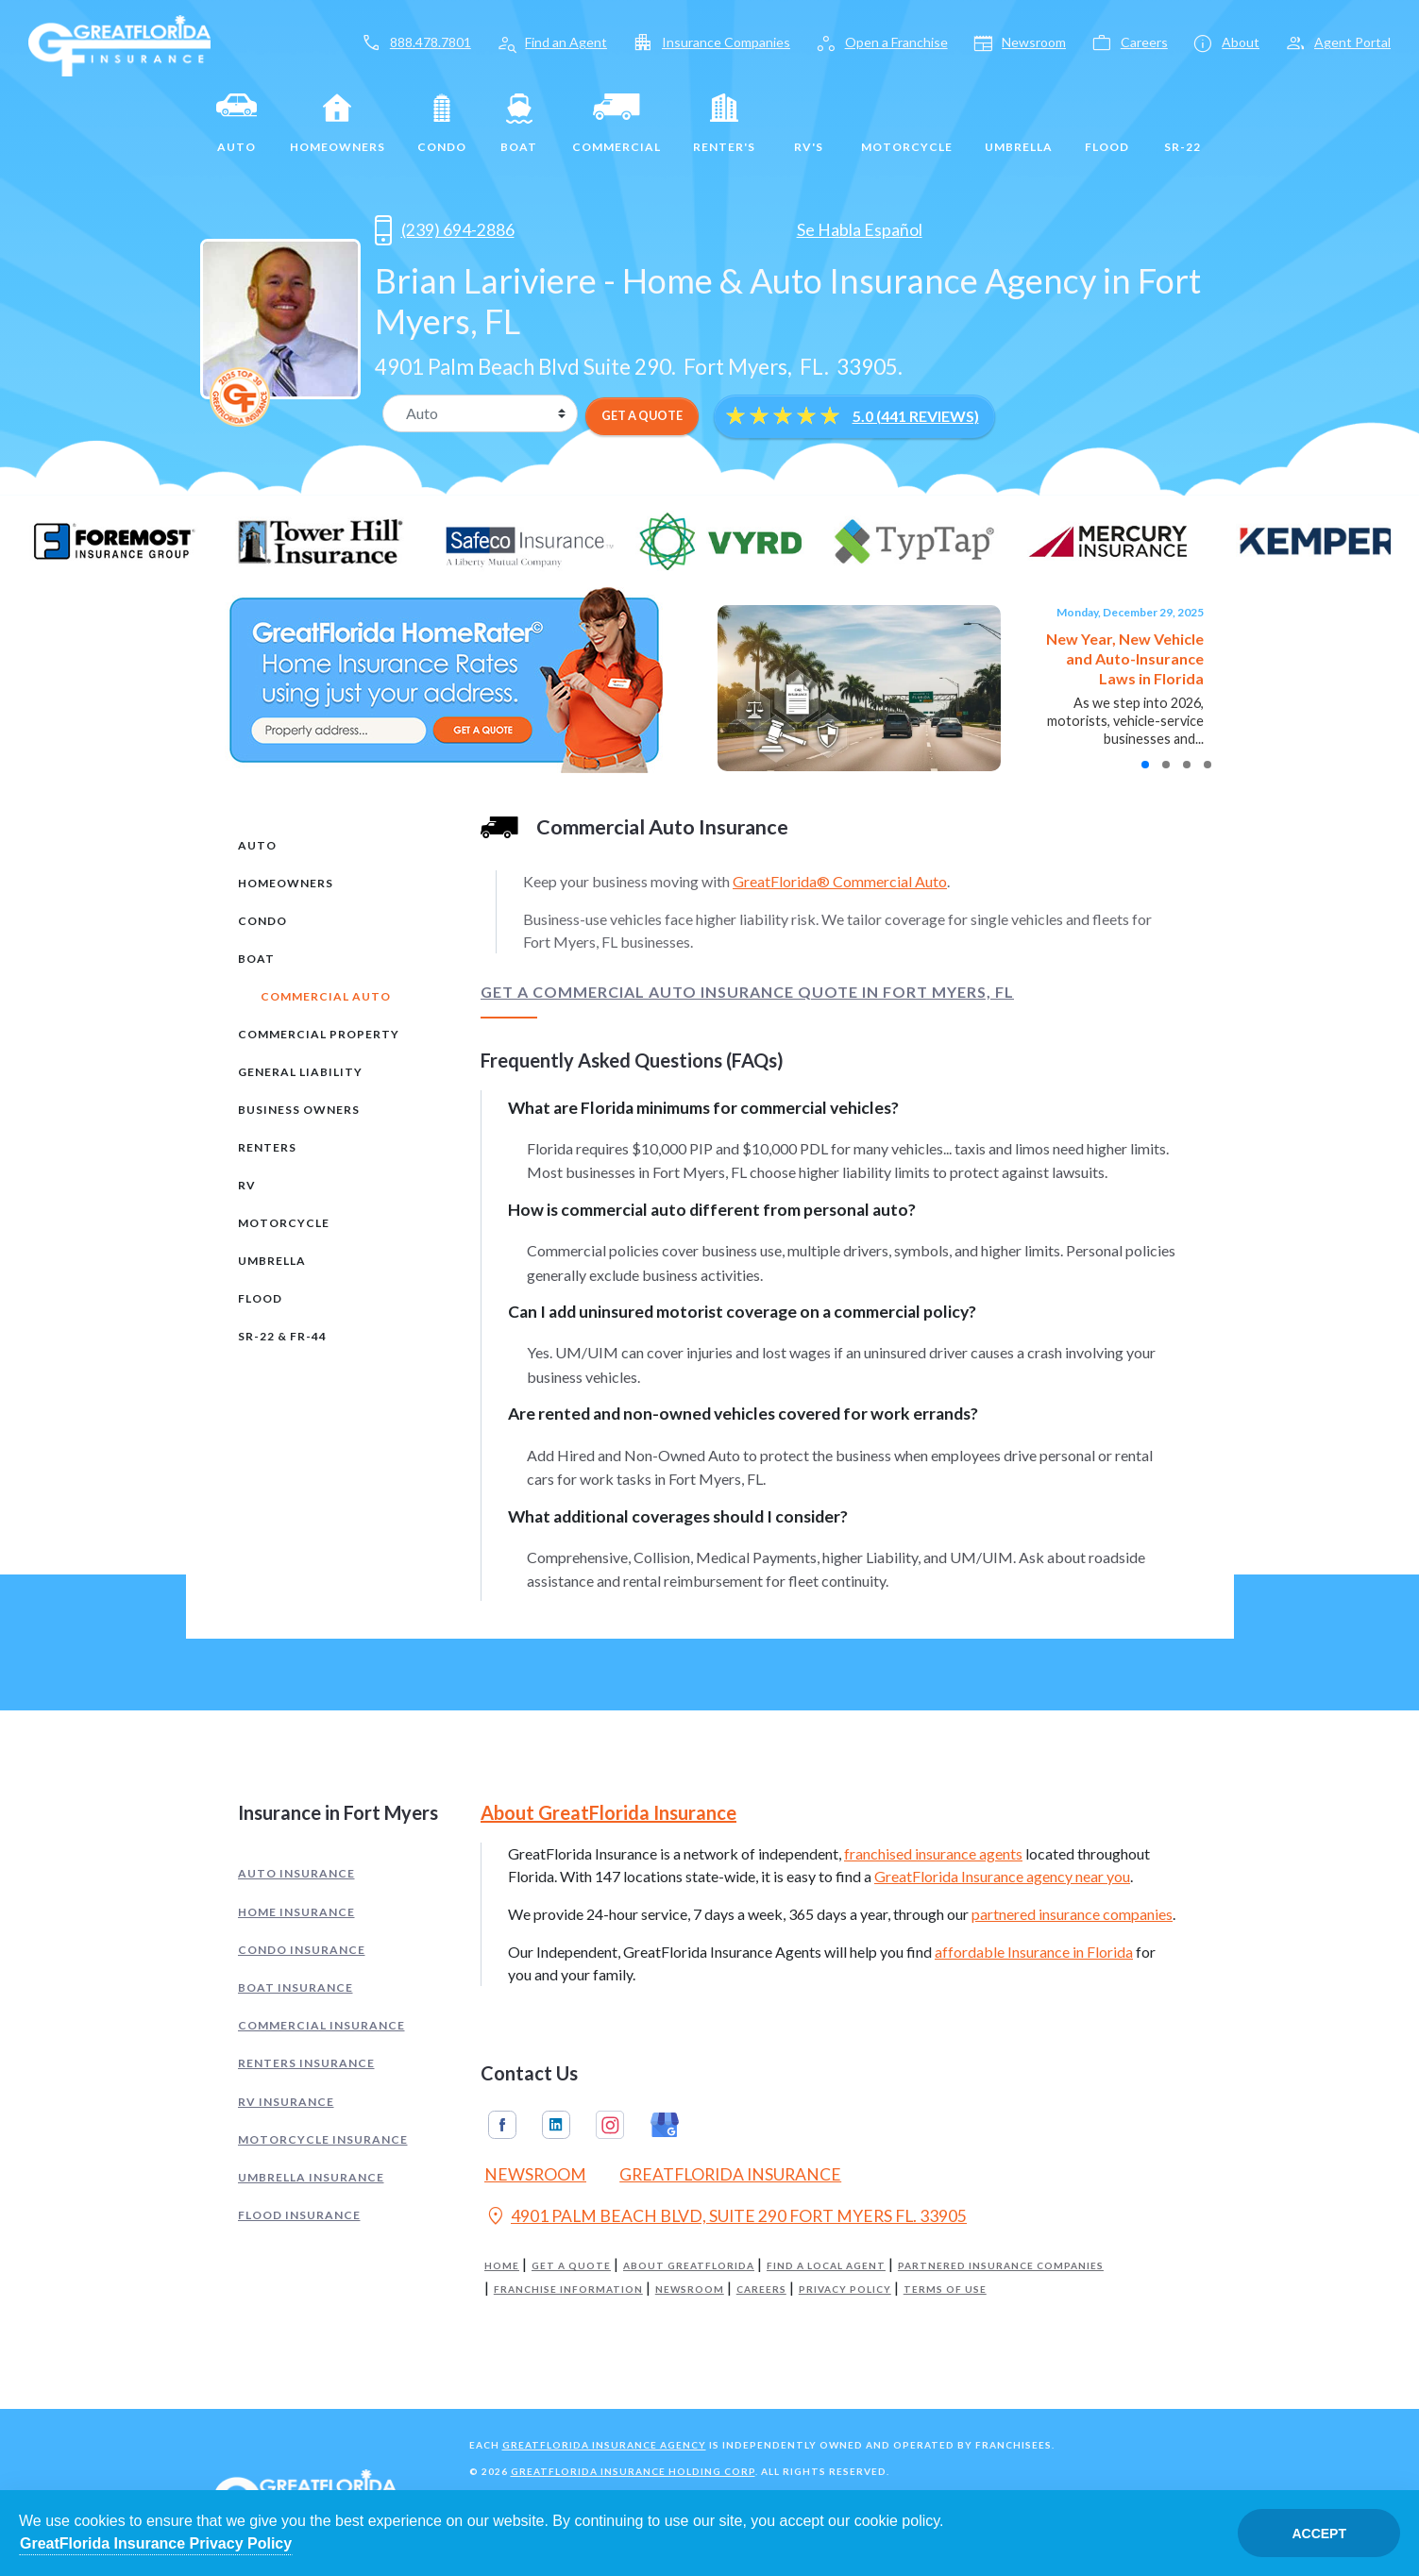 This screenshot has height=2576, width=1419. Describe the element at coordinates (326, 996) in the screenshot. I see `Commercial Auto [tab]` at that location.